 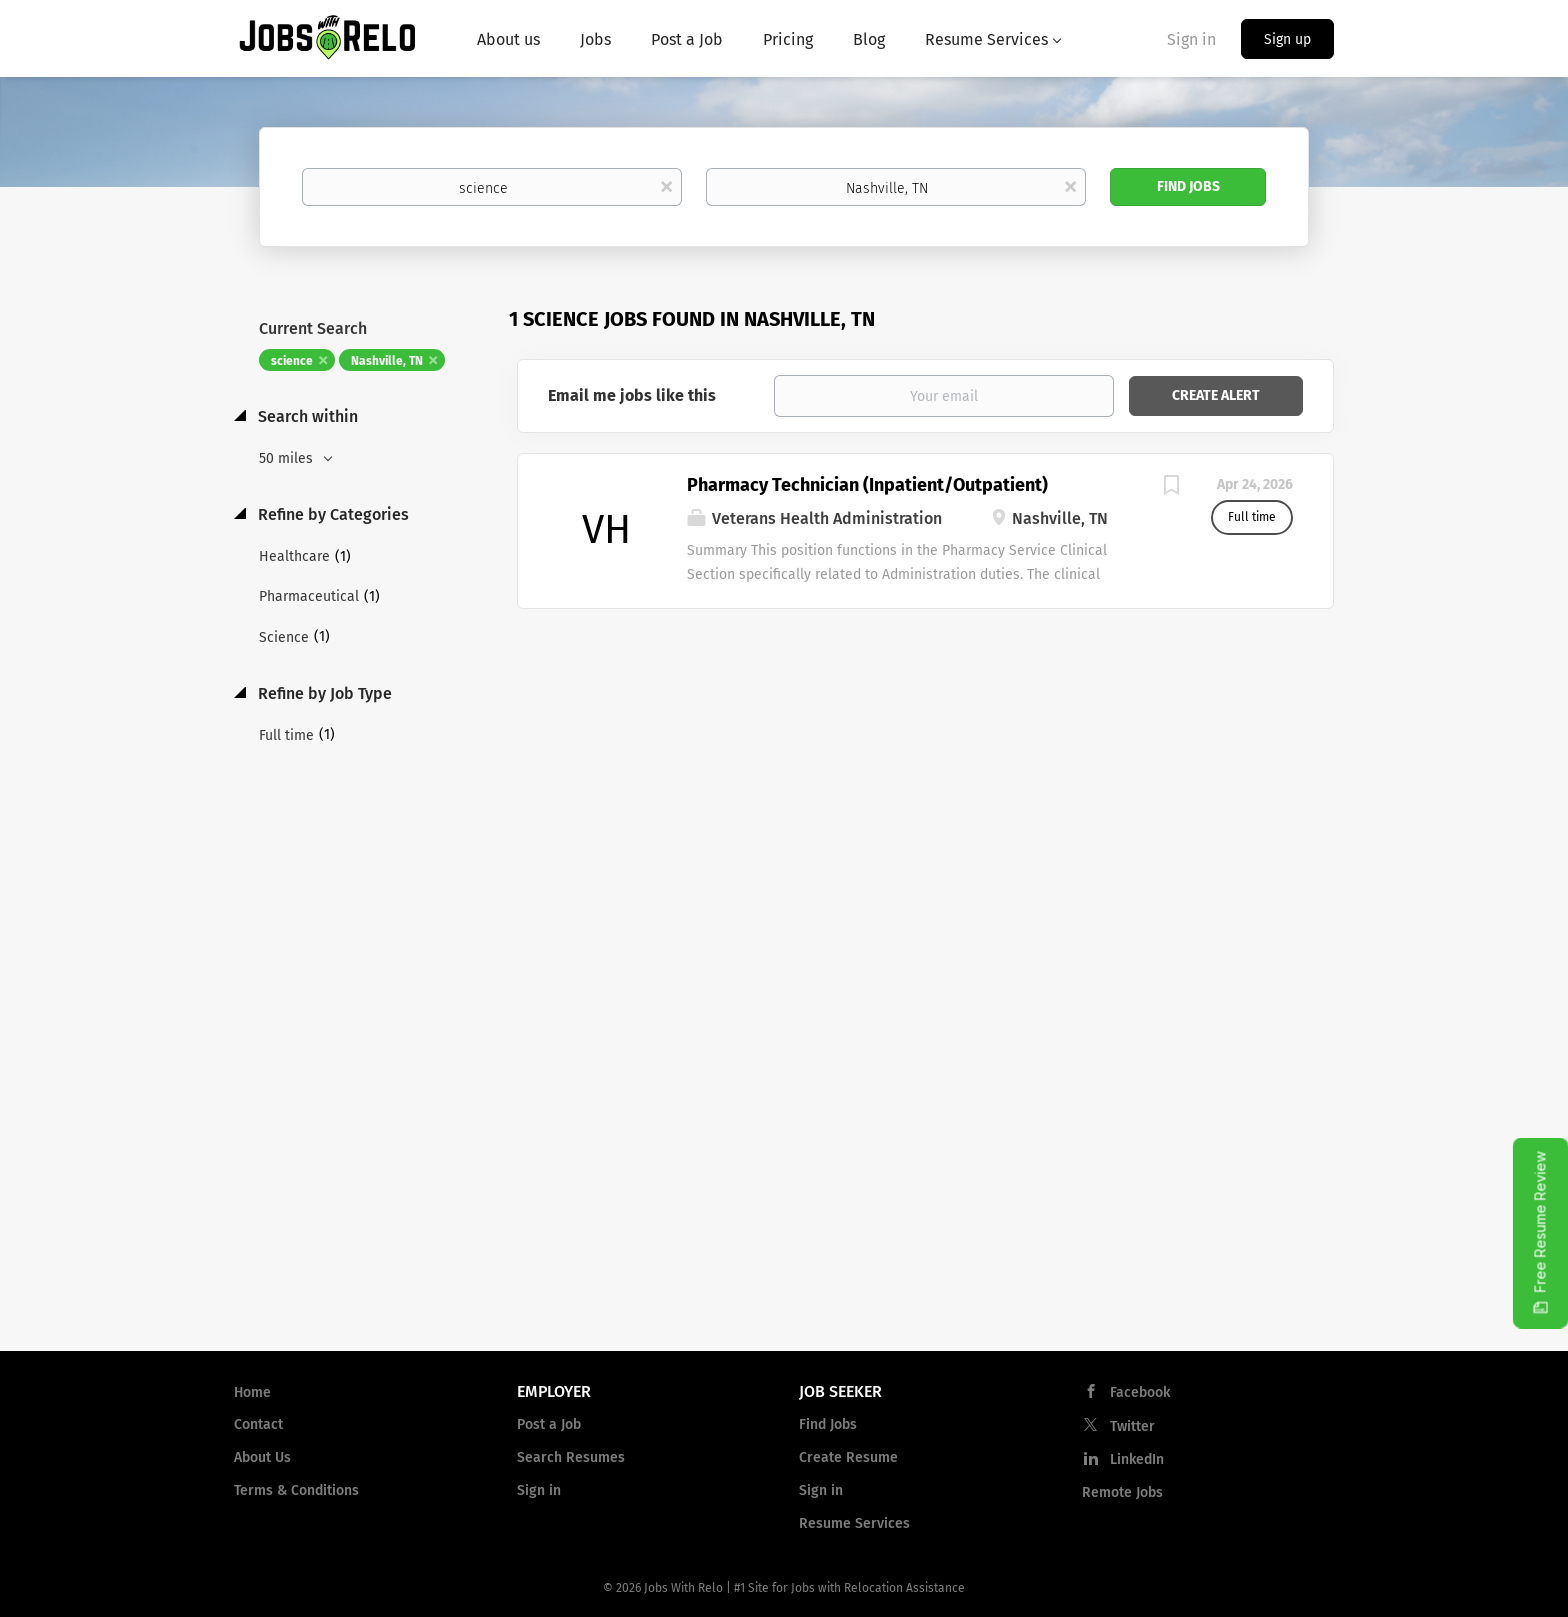 I want to click on Refine by Job Type [button], so click(x=323, y=693).